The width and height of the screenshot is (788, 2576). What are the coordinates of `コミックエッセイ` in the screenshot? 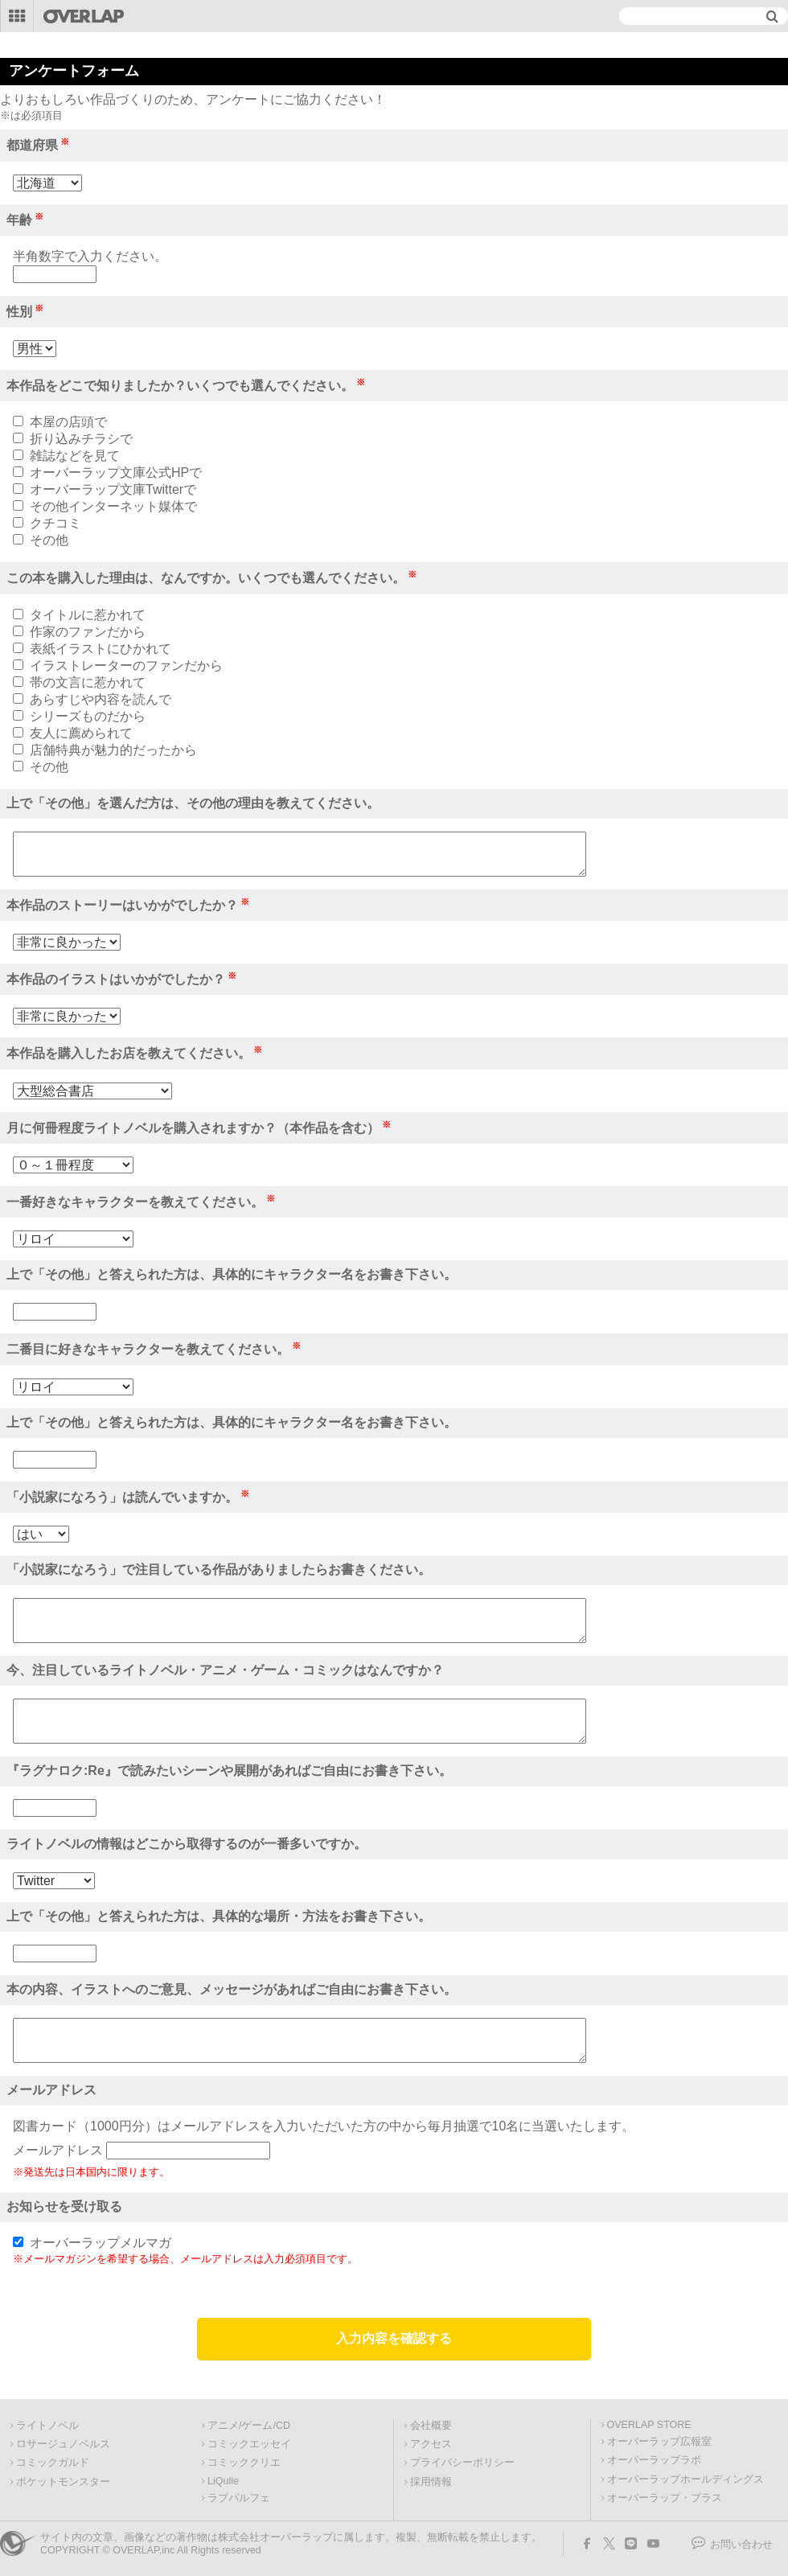 It's located at (249, 2444).